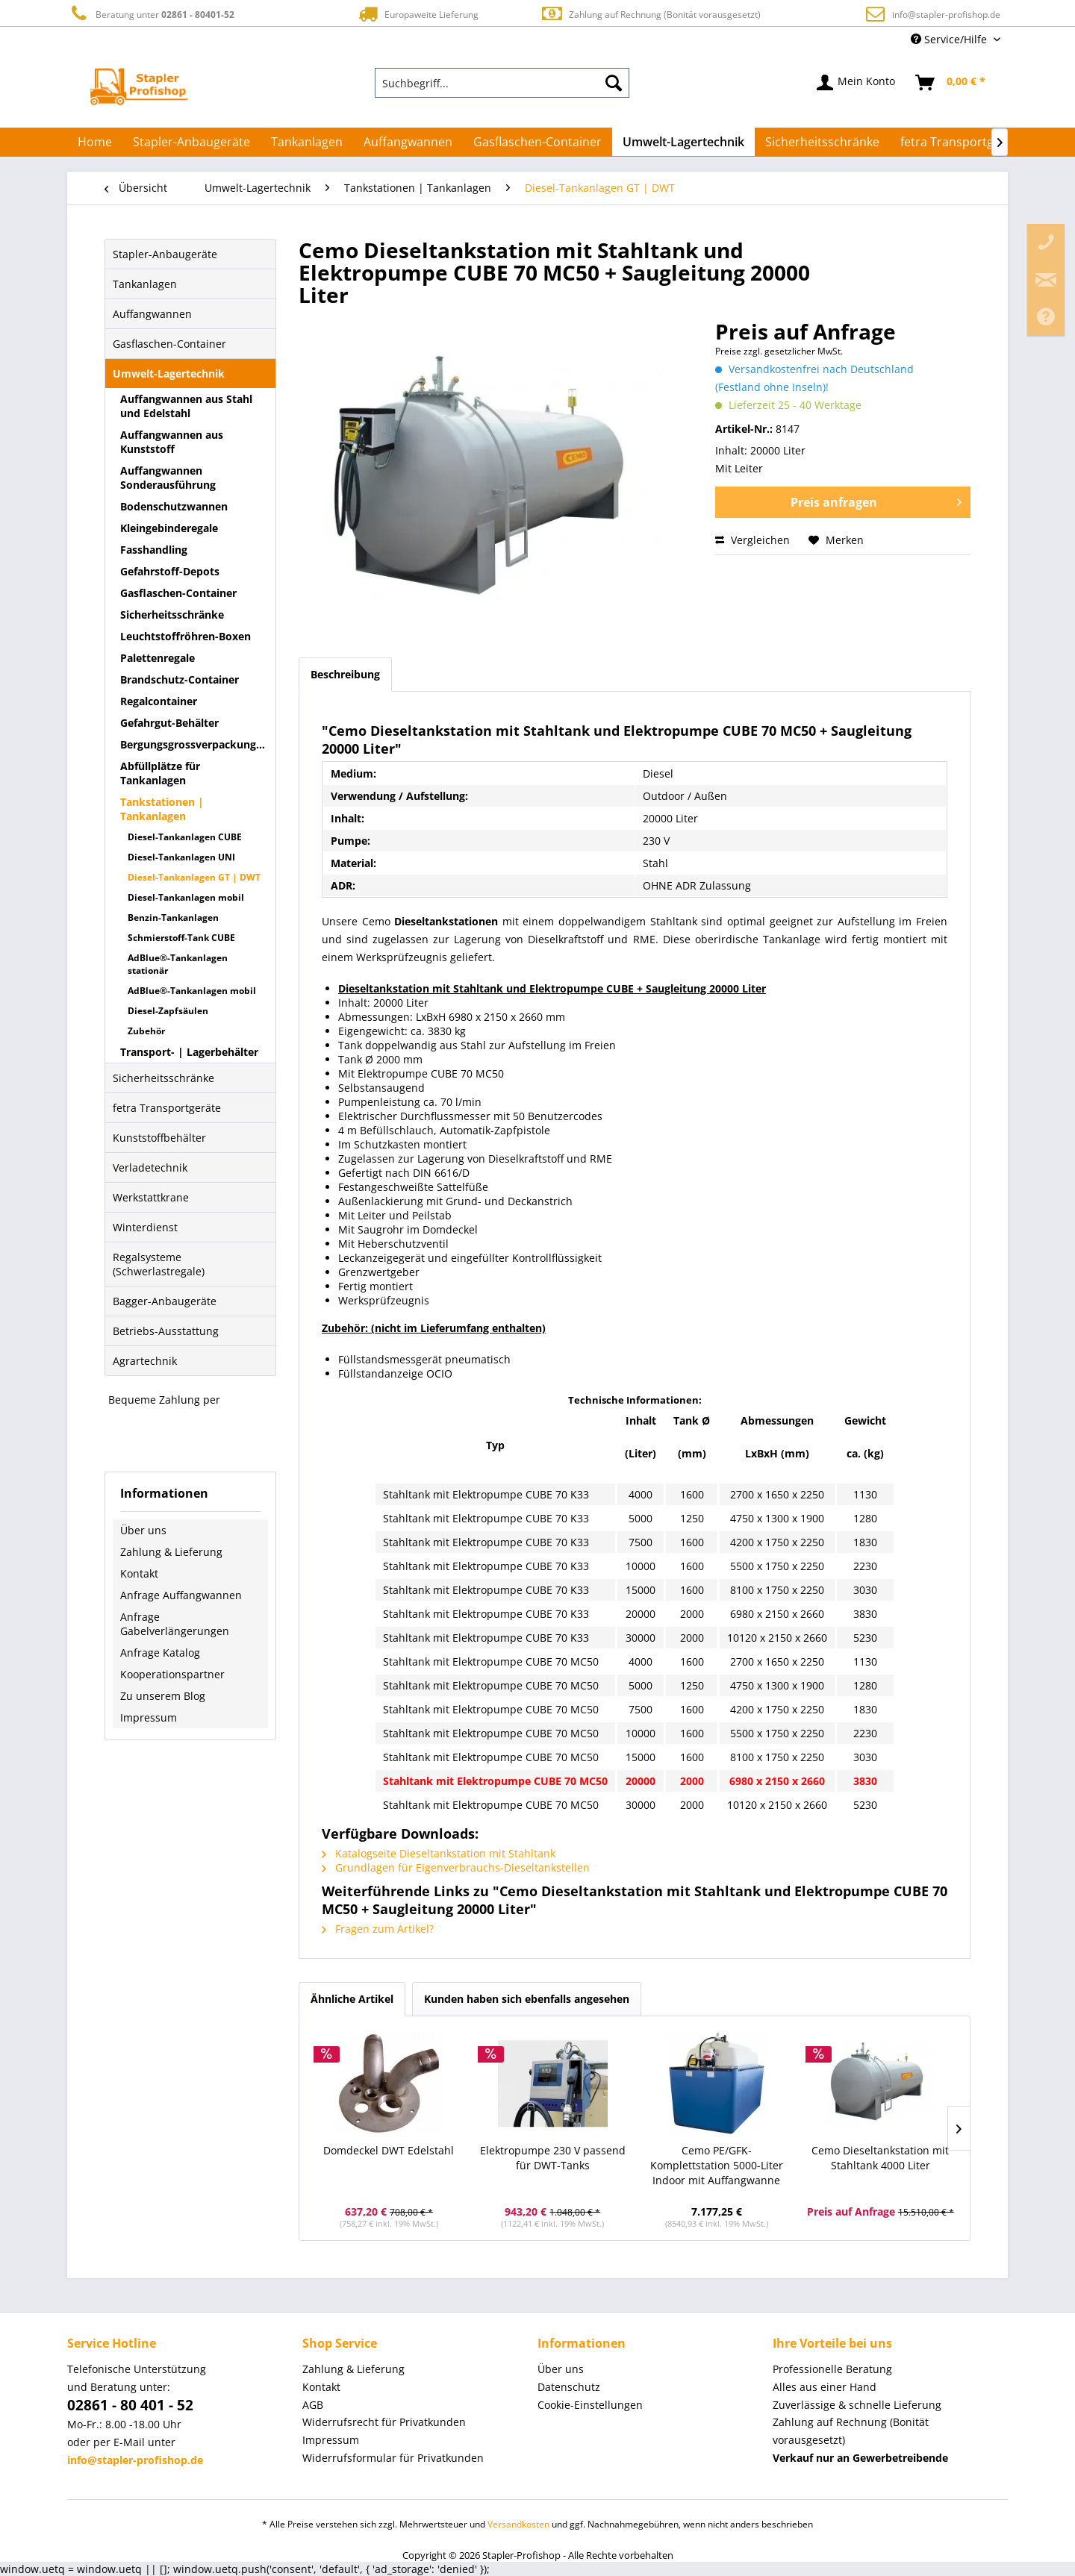  Describe the element at coordinates (181, 1595) in the screenshot. I see `Anfrage Auffangwannen` at that location.